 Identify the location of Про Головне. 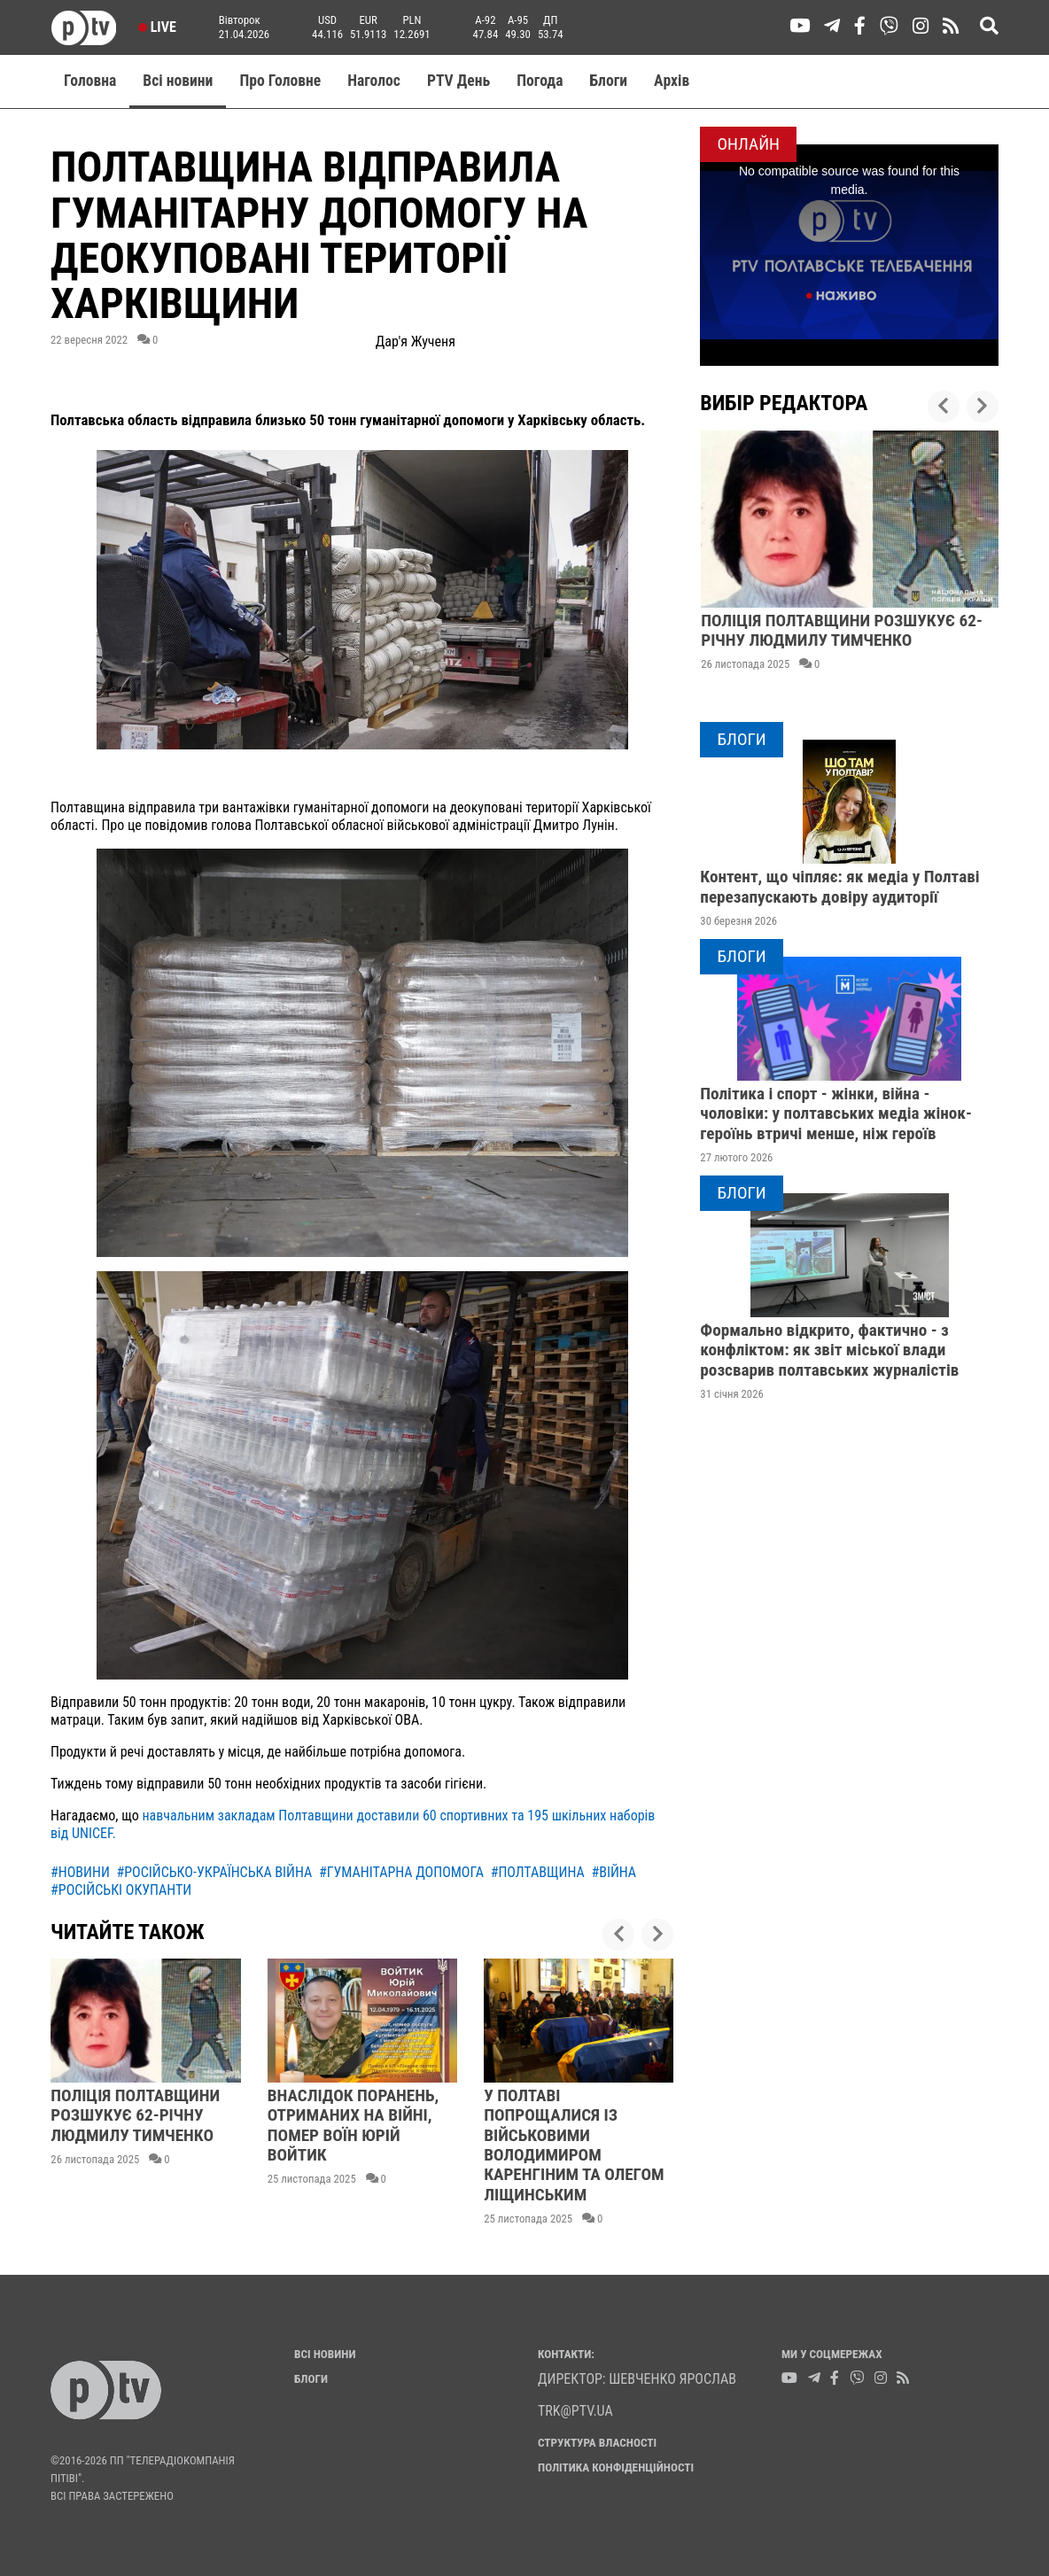
(280, 80).